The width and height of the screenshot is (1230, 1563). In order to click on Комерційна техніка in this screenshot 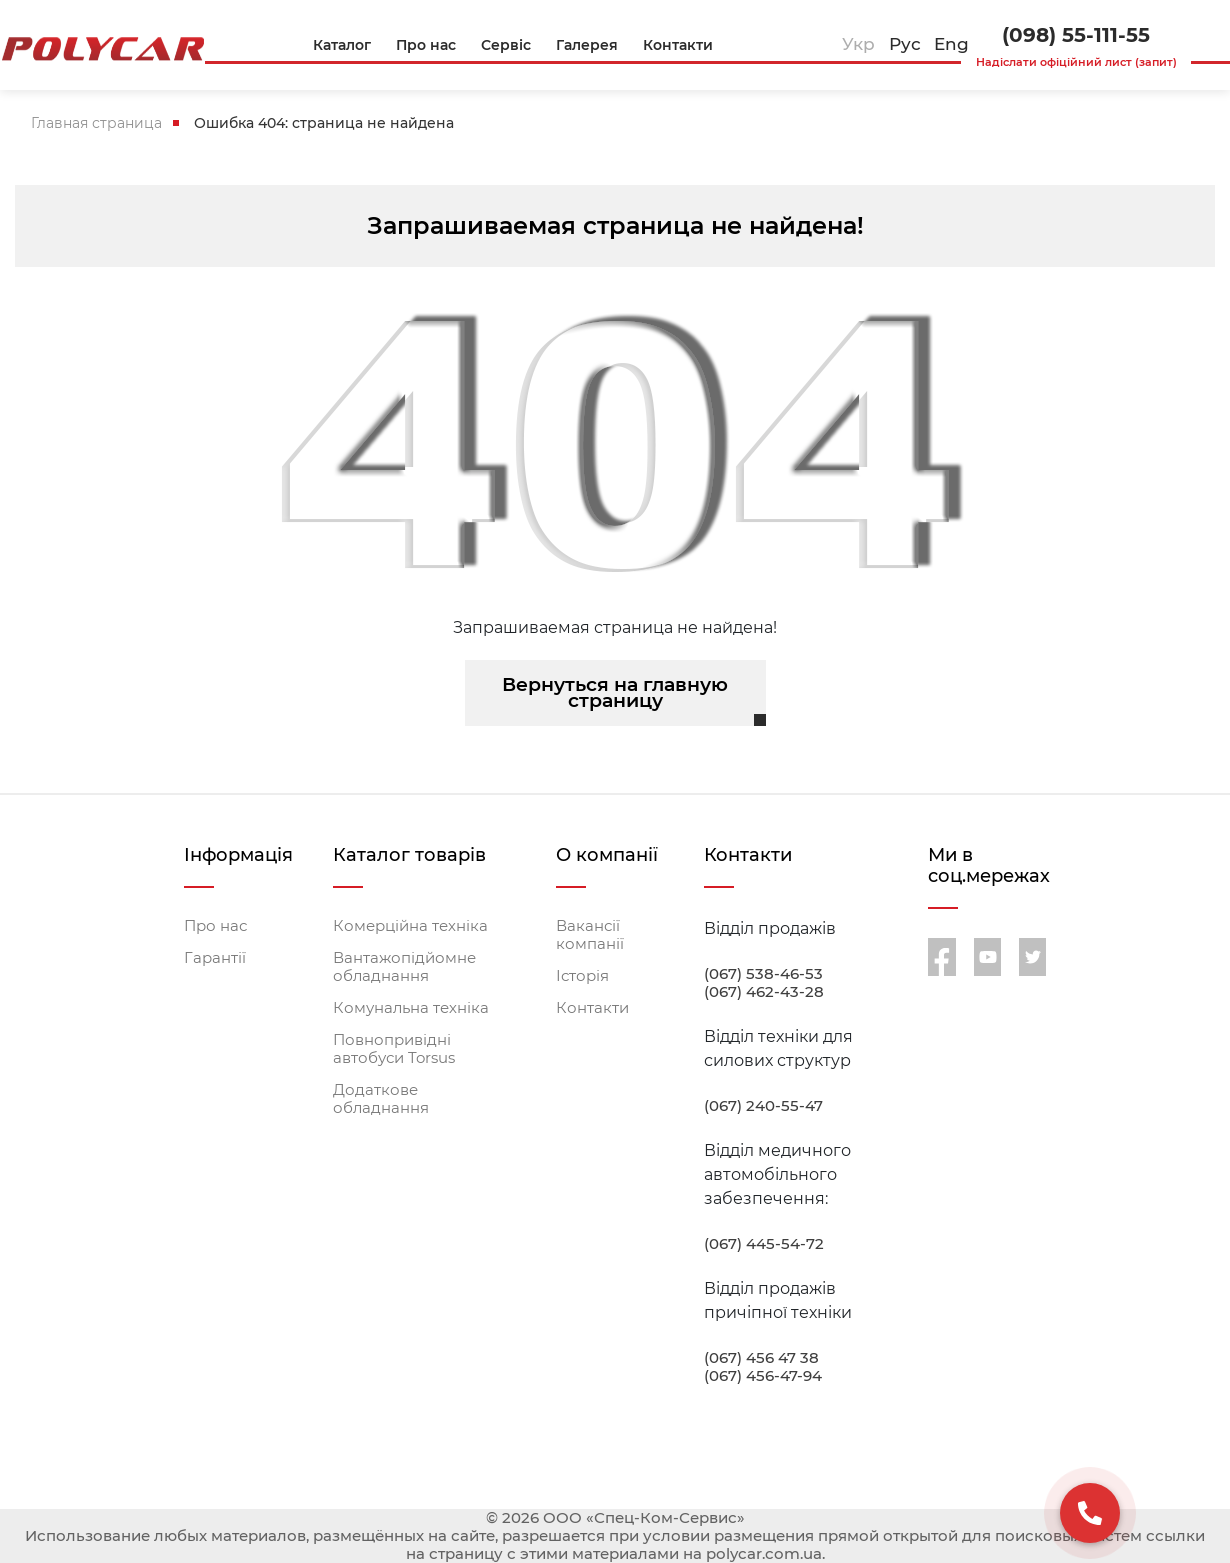, I will do `click(410, 926)`.